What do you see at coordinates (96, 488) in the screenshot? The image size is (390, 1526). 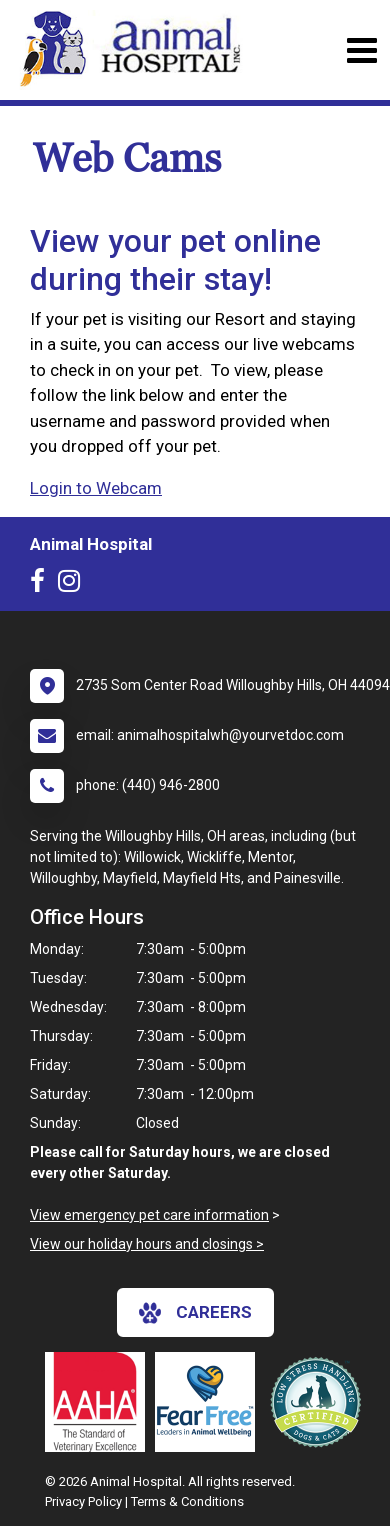 I see `Login to Webcam` at bounding box center [96, 488].